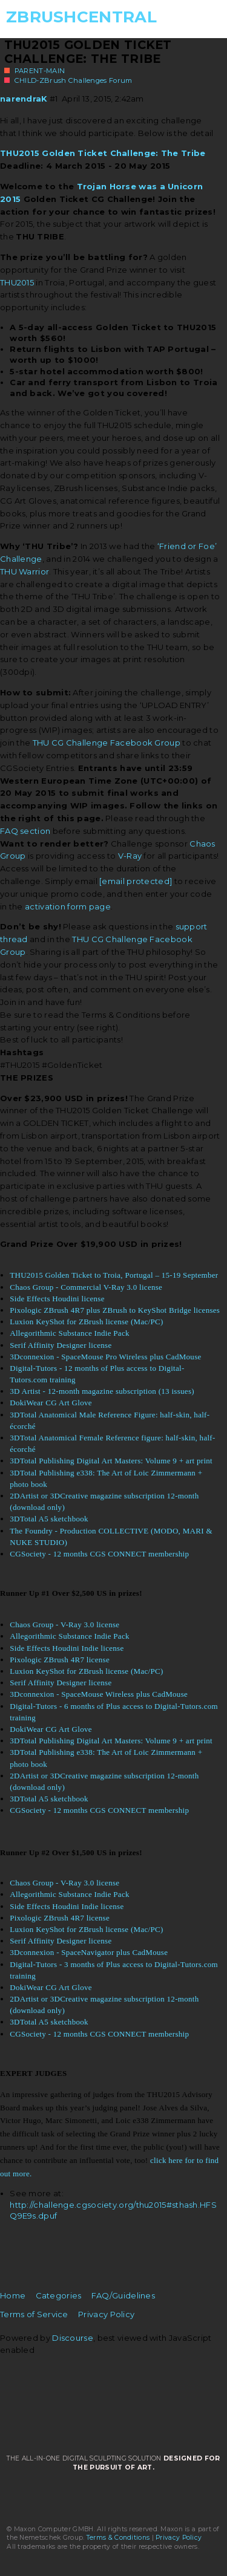 The height and width of the screenshot is (2576, 227). What do you see at coordinates (114, 1275) in the screenshot?
I see `THU2015 Golden Ticket to Troia, Portugal – 15-19 September` at bounding box center [114, 1275].